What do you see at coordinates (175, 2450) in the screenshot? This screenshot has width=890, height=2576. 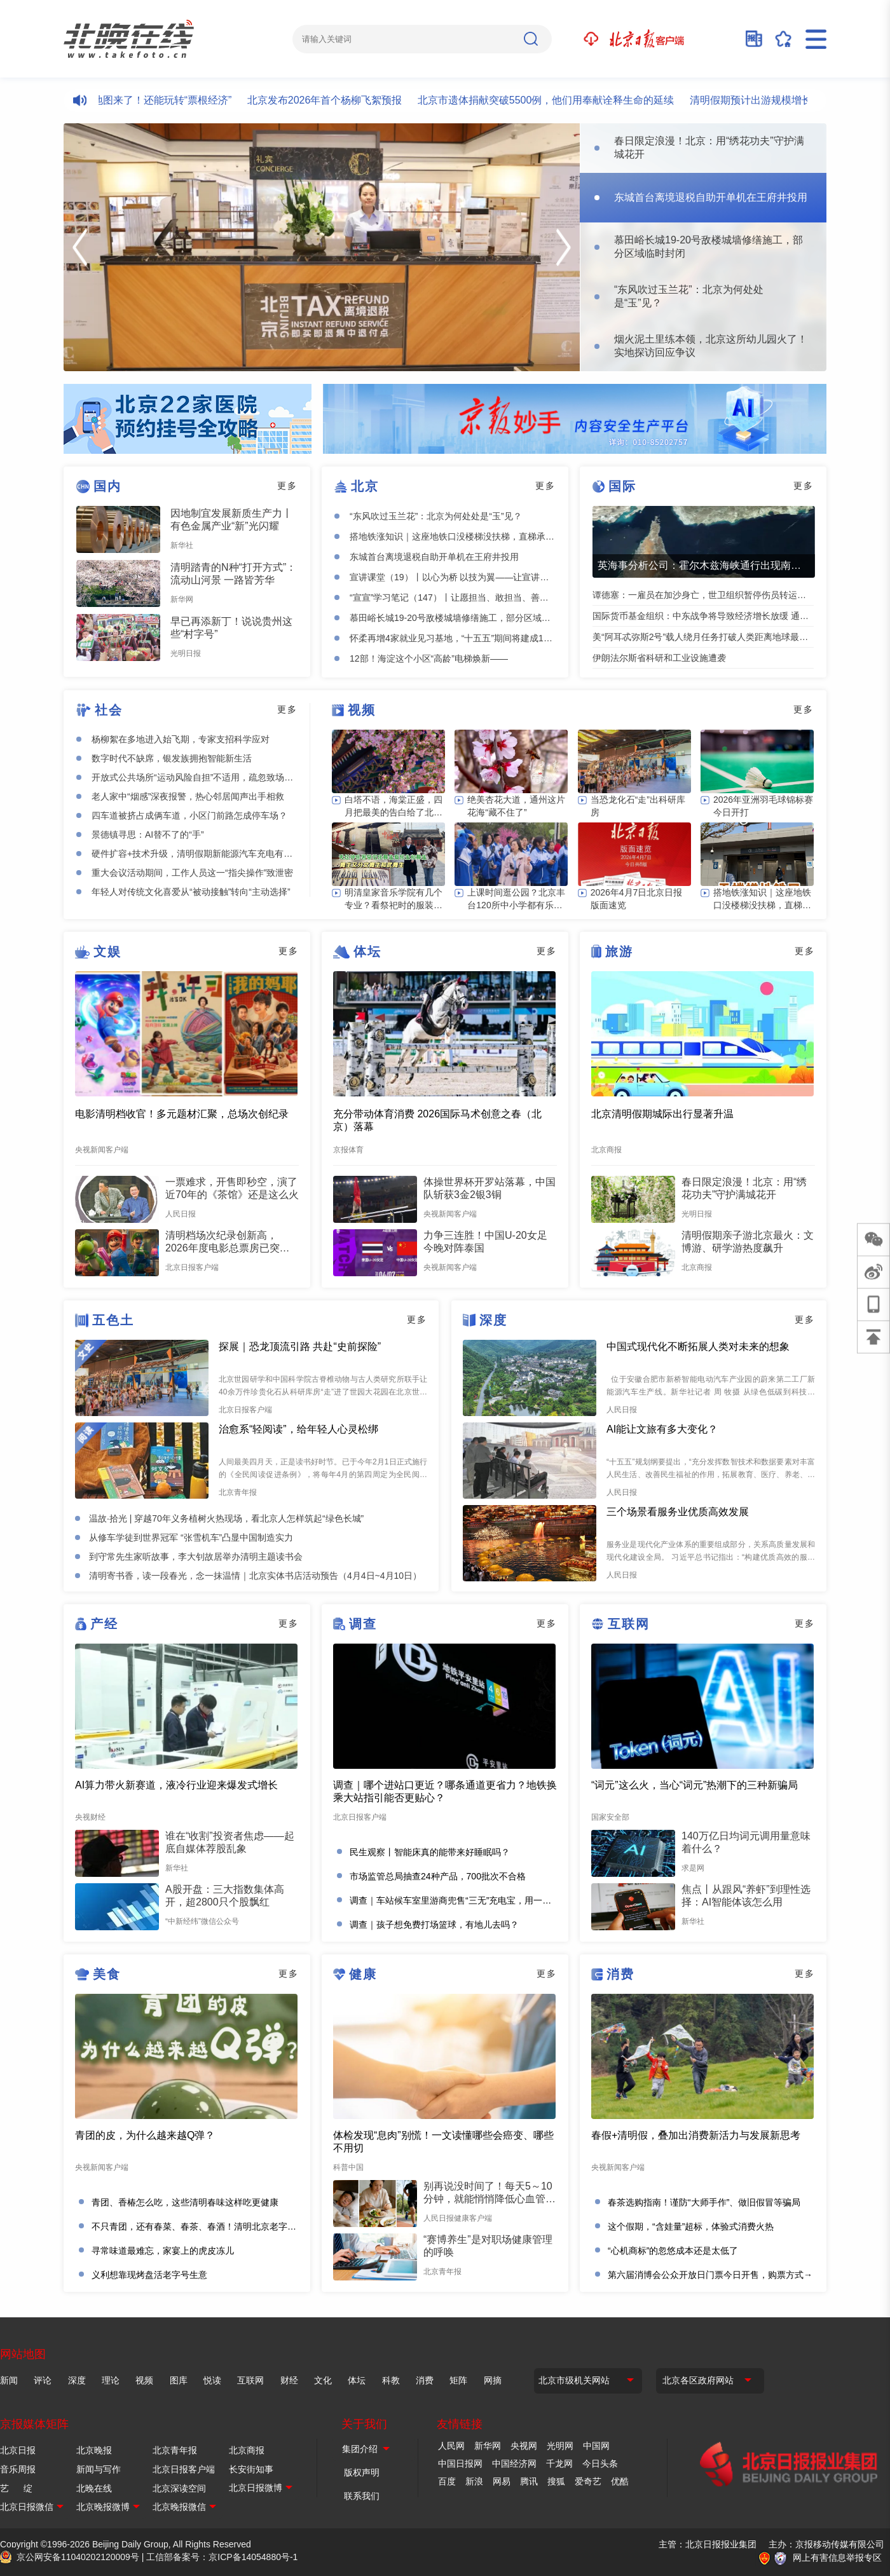 I see `北京青年报` at bounding box center [175, 2450].